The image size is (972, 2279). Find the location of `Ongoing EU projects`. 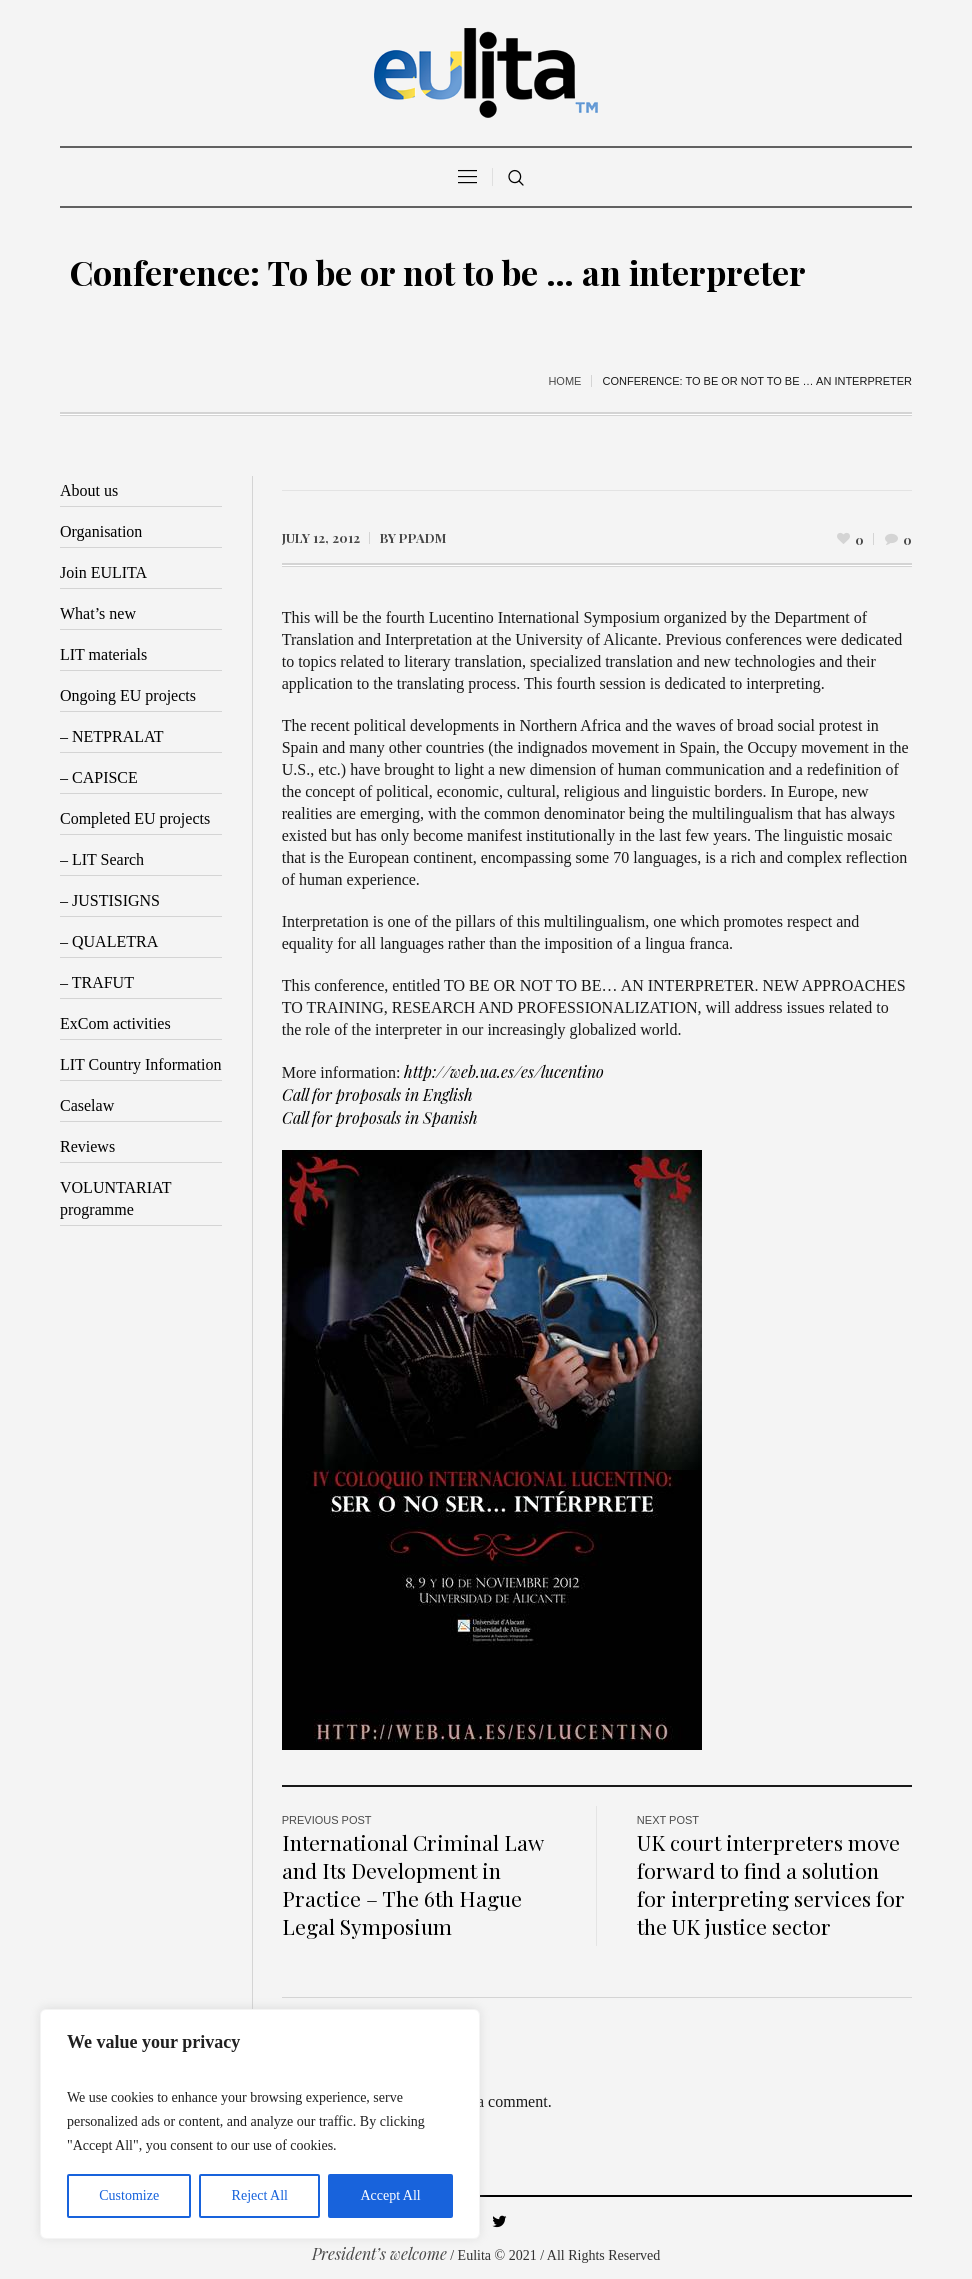

Ongoing EU projects is located at coordinates (128, 695).